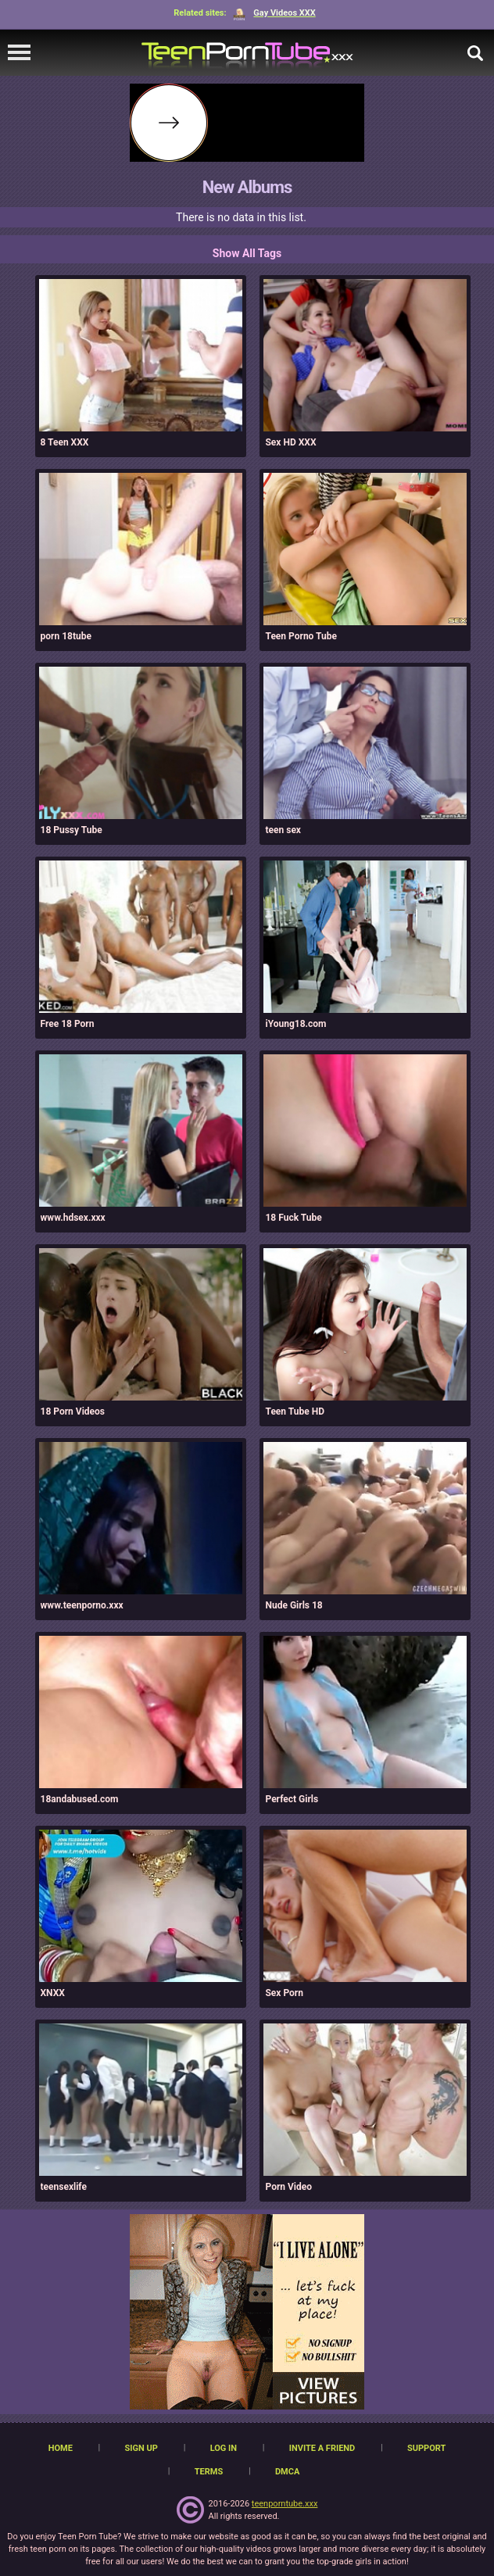  I want to click on Gay Videos XXX, so click(274, 13).